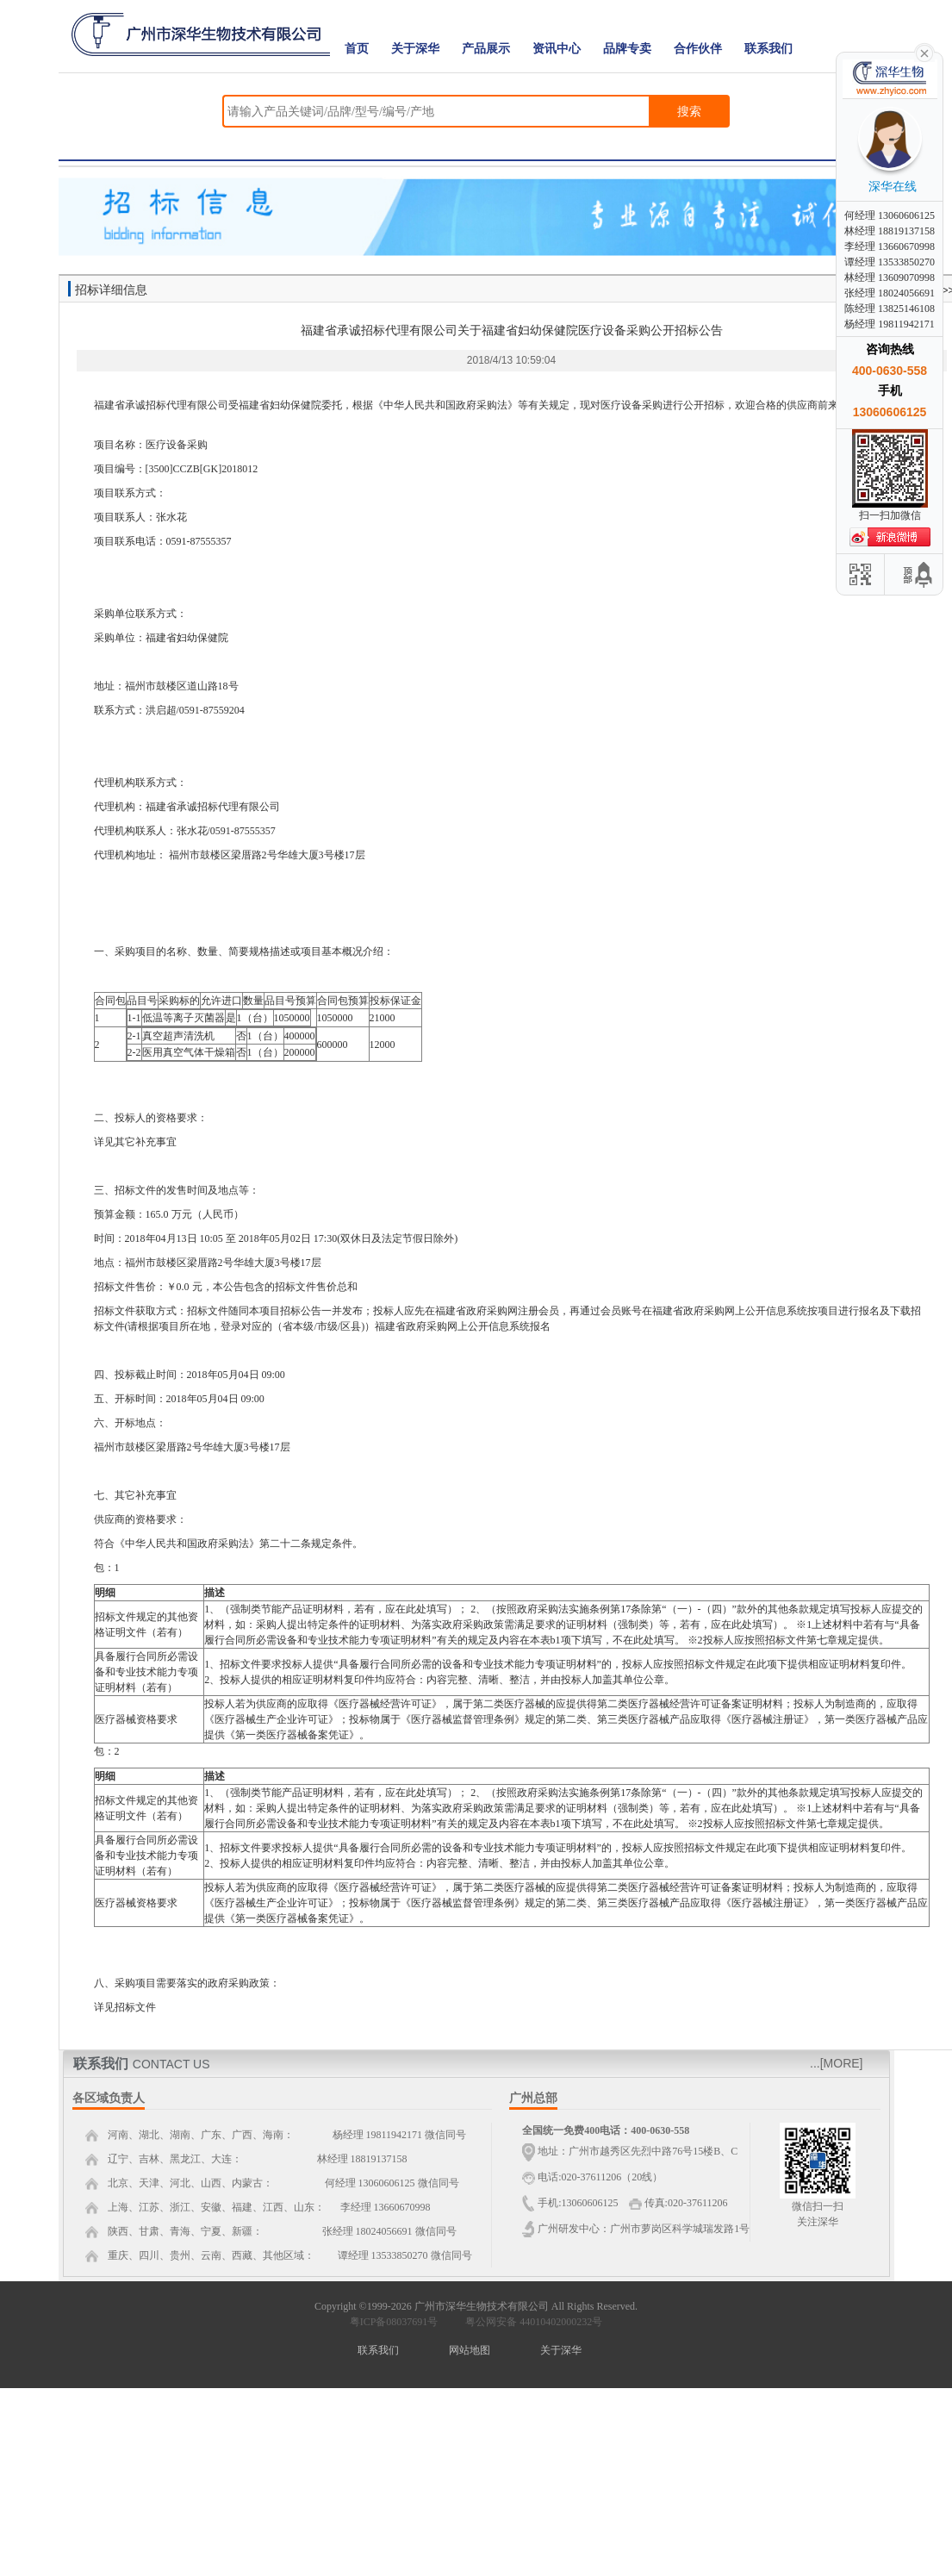  I want to click on 产品展示, so click(486, 48).